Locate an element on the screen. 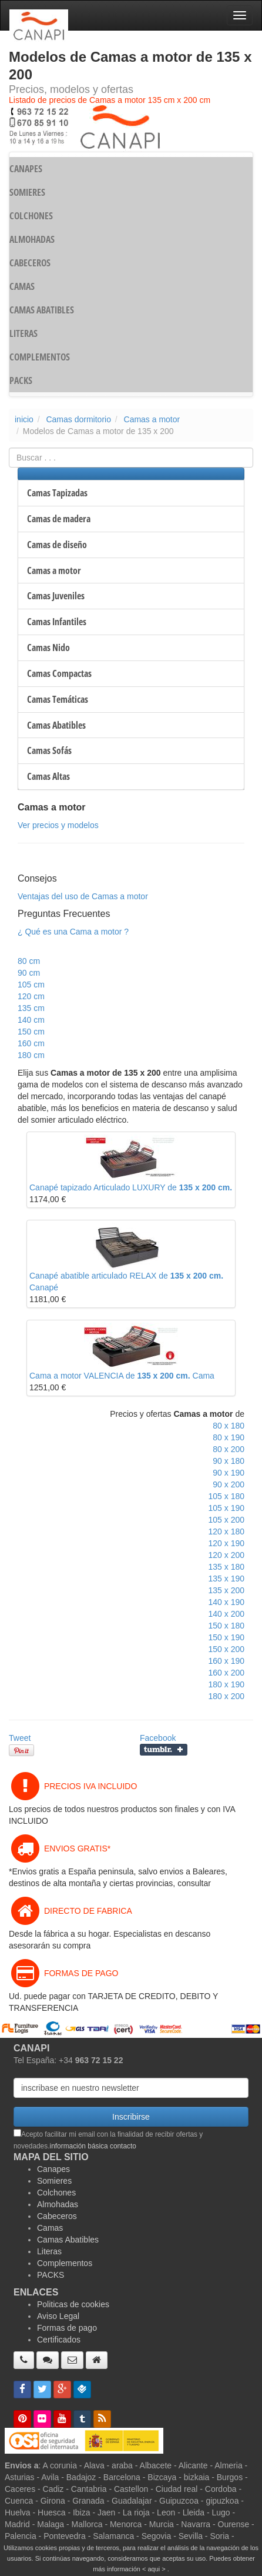 This screenshot has height=2576, width=262. 180 x 200 is located at coordinates (227, 1696).